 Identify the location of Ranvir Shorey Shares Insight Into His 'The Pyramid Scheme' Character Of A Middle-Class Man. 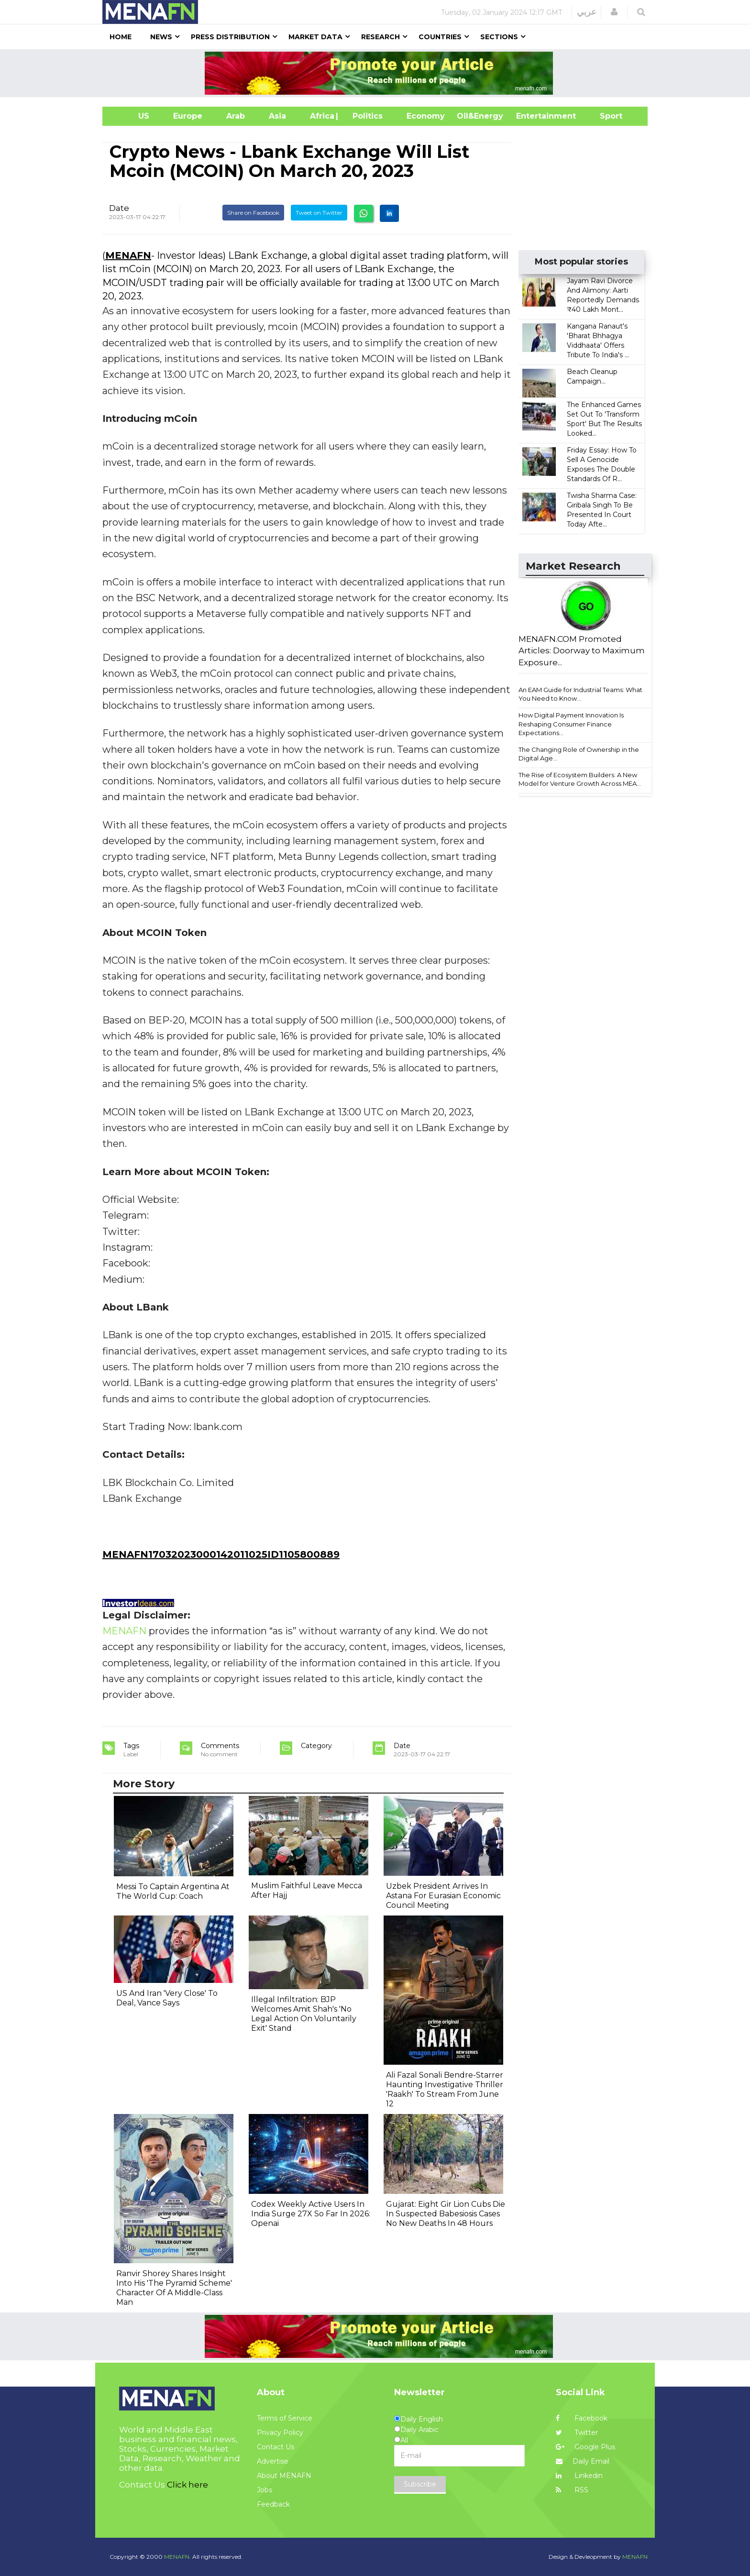
(174, 2288).